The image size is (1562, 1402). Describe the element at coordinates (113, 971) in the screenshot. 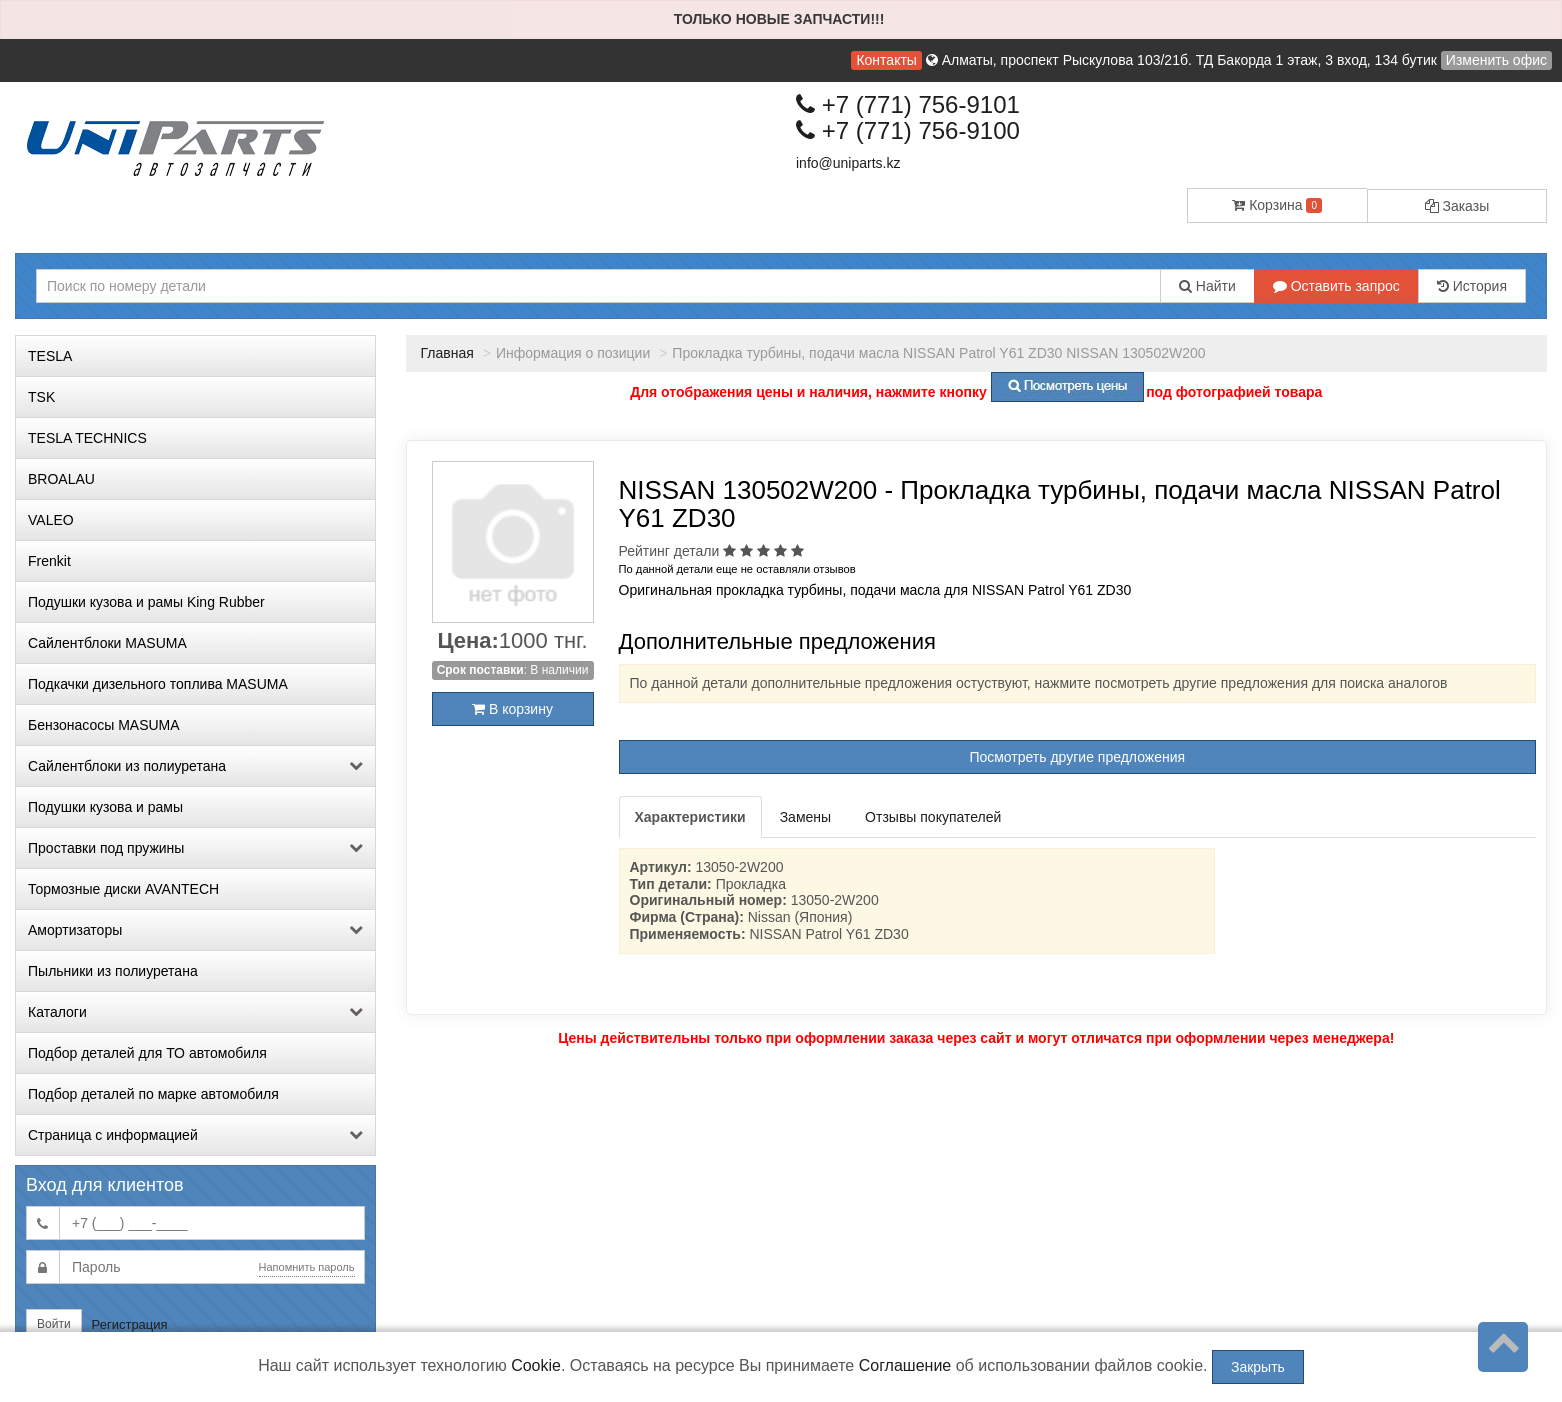

I see `Пыльники из полиуретана` at that location.